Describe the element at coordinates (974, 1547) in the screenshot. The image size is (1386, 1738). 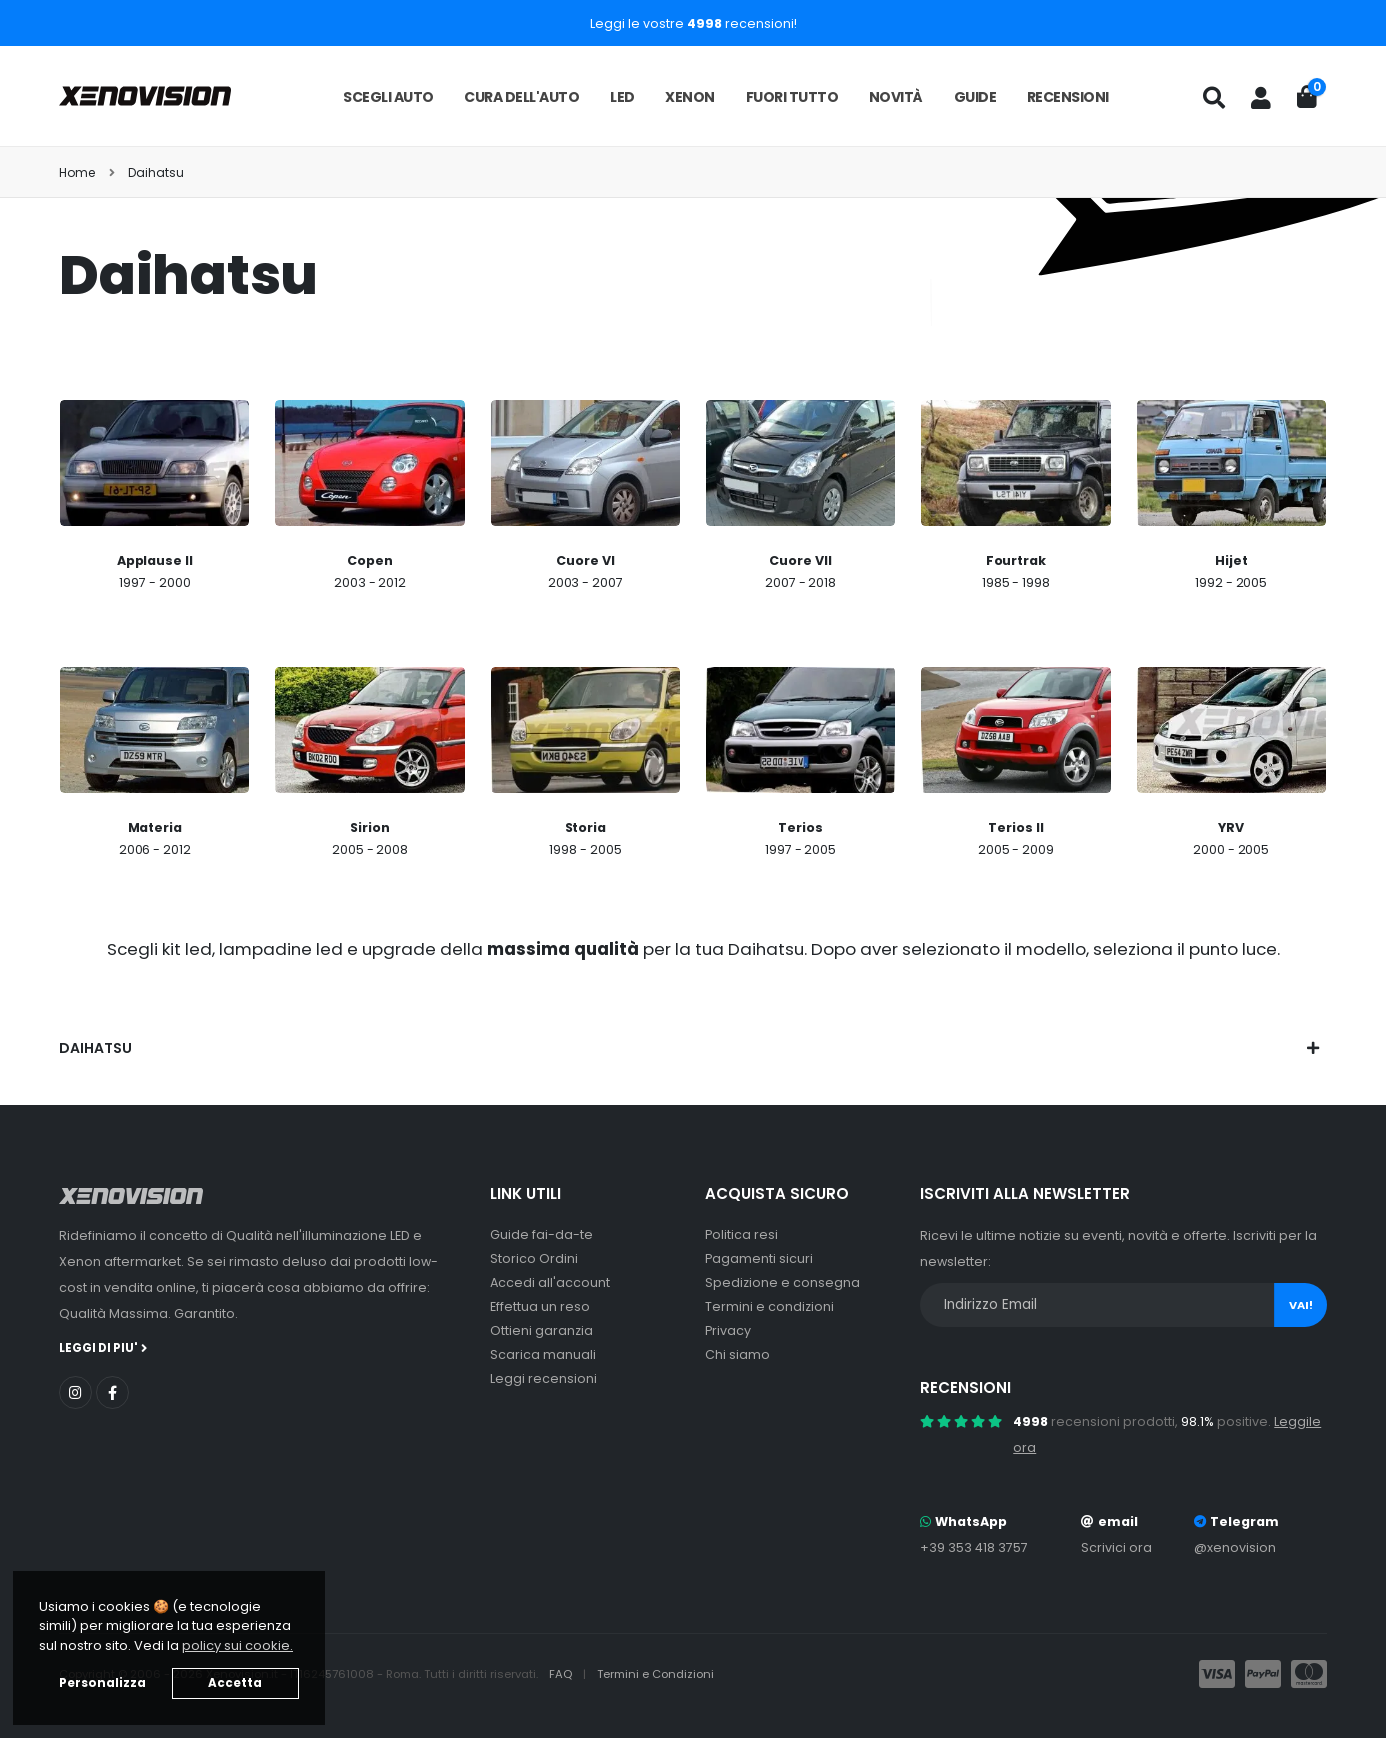
I see `+39 353 418 3757` at that location.